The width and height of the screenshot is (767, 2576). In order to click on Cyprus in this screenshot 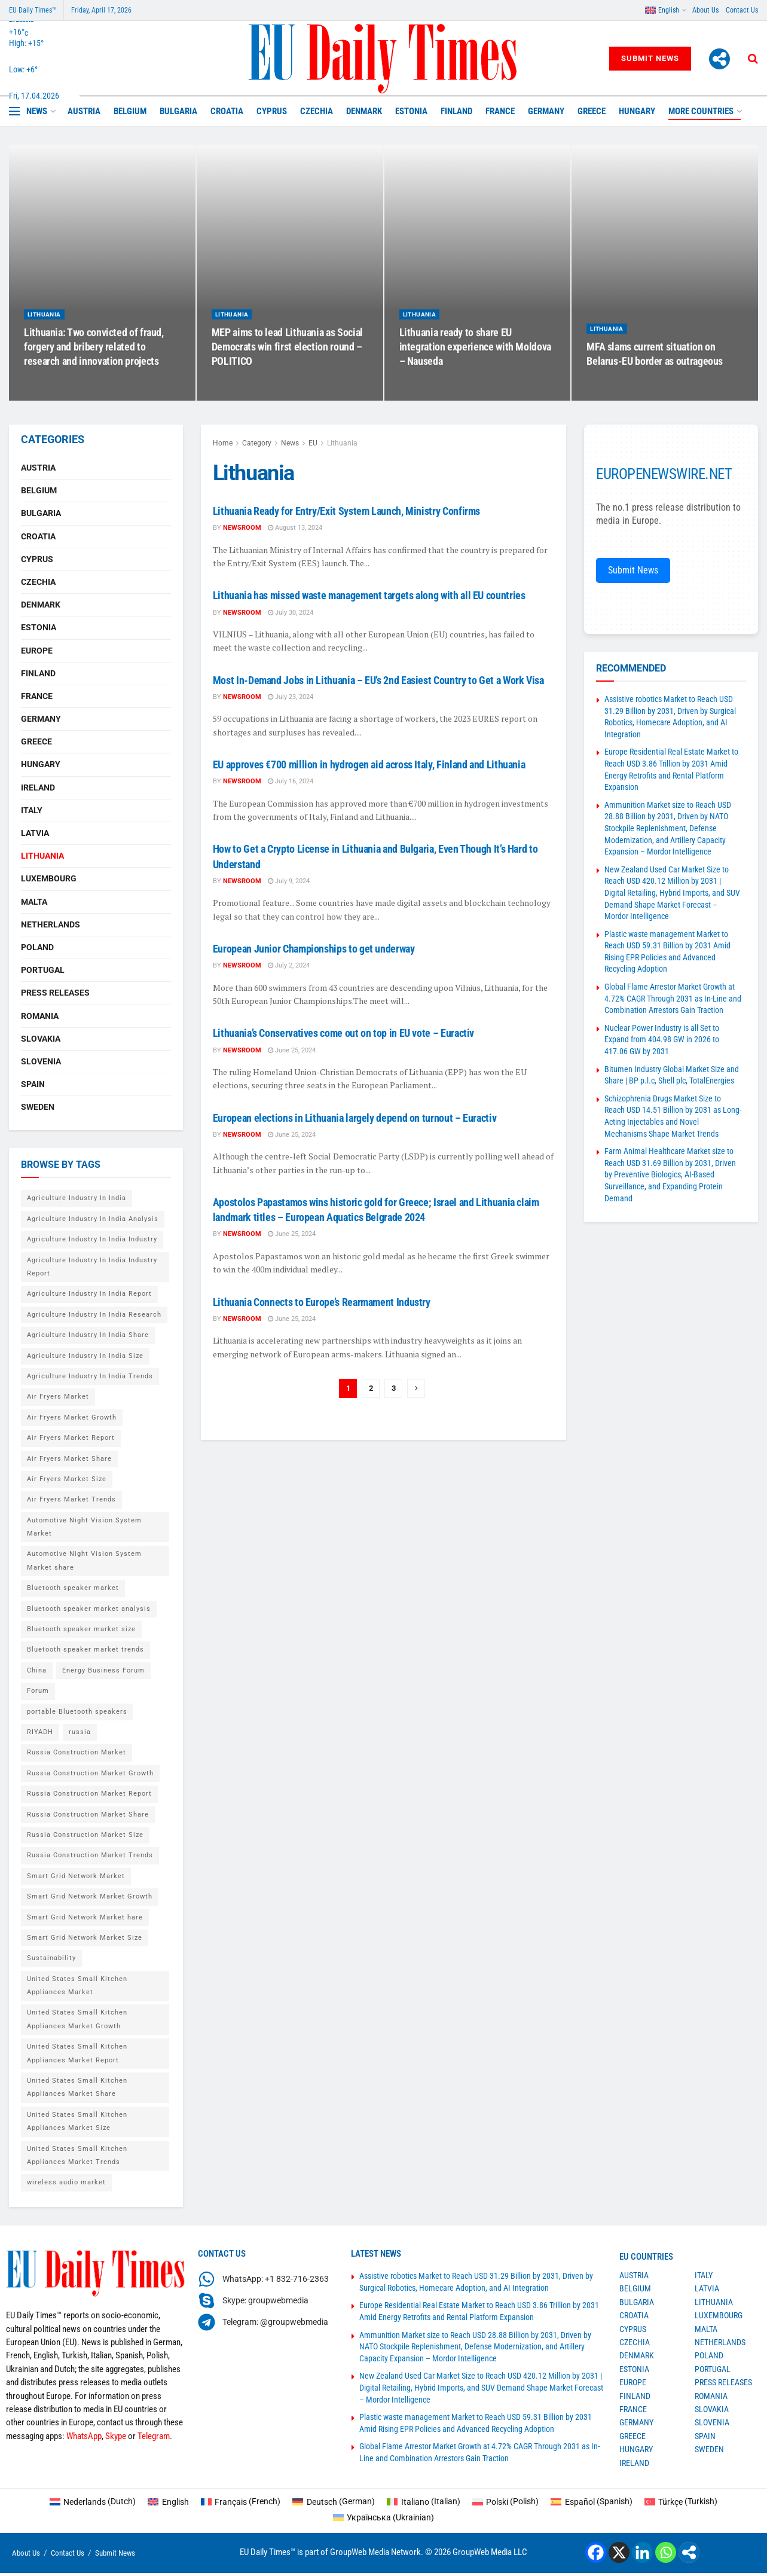, I will do `click(271, 111)`.